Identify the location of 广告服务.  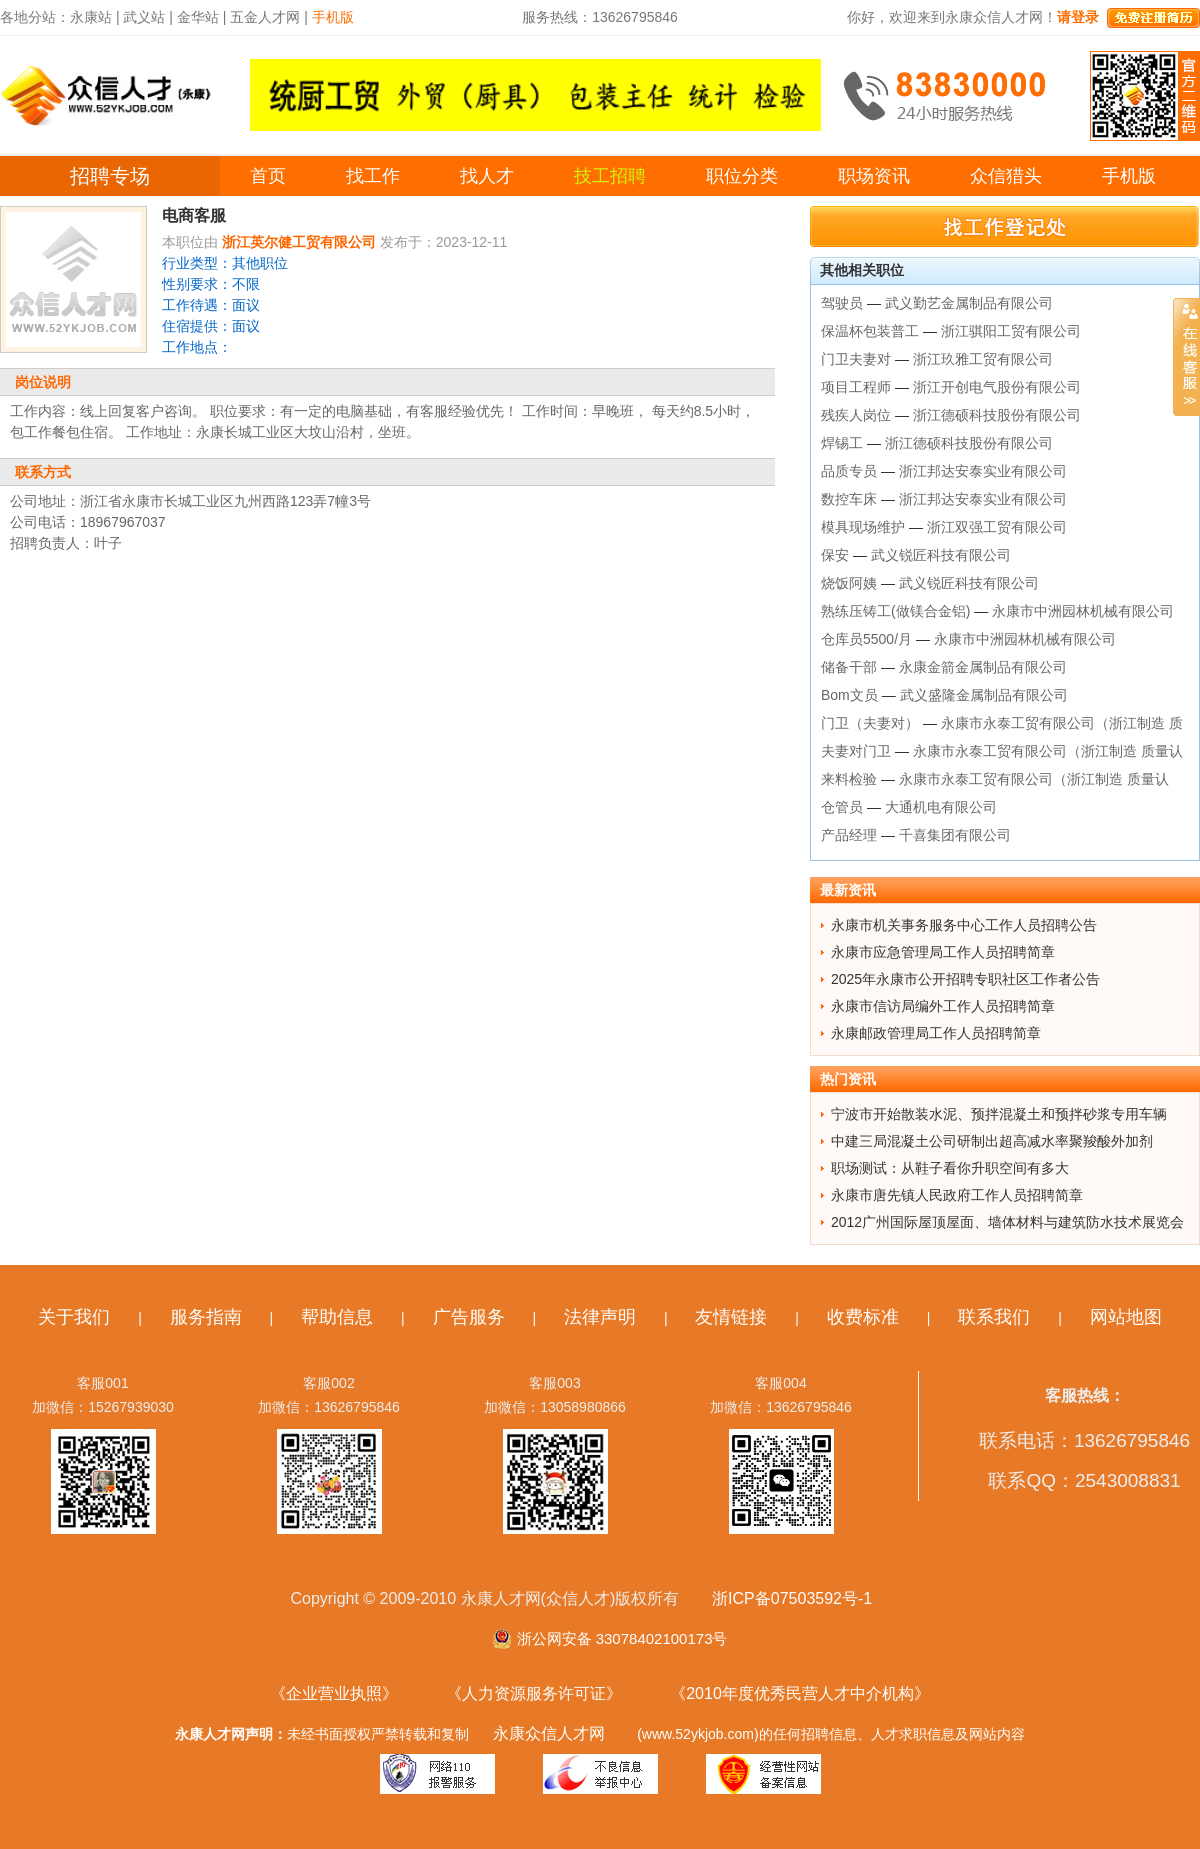
(469, 1317).